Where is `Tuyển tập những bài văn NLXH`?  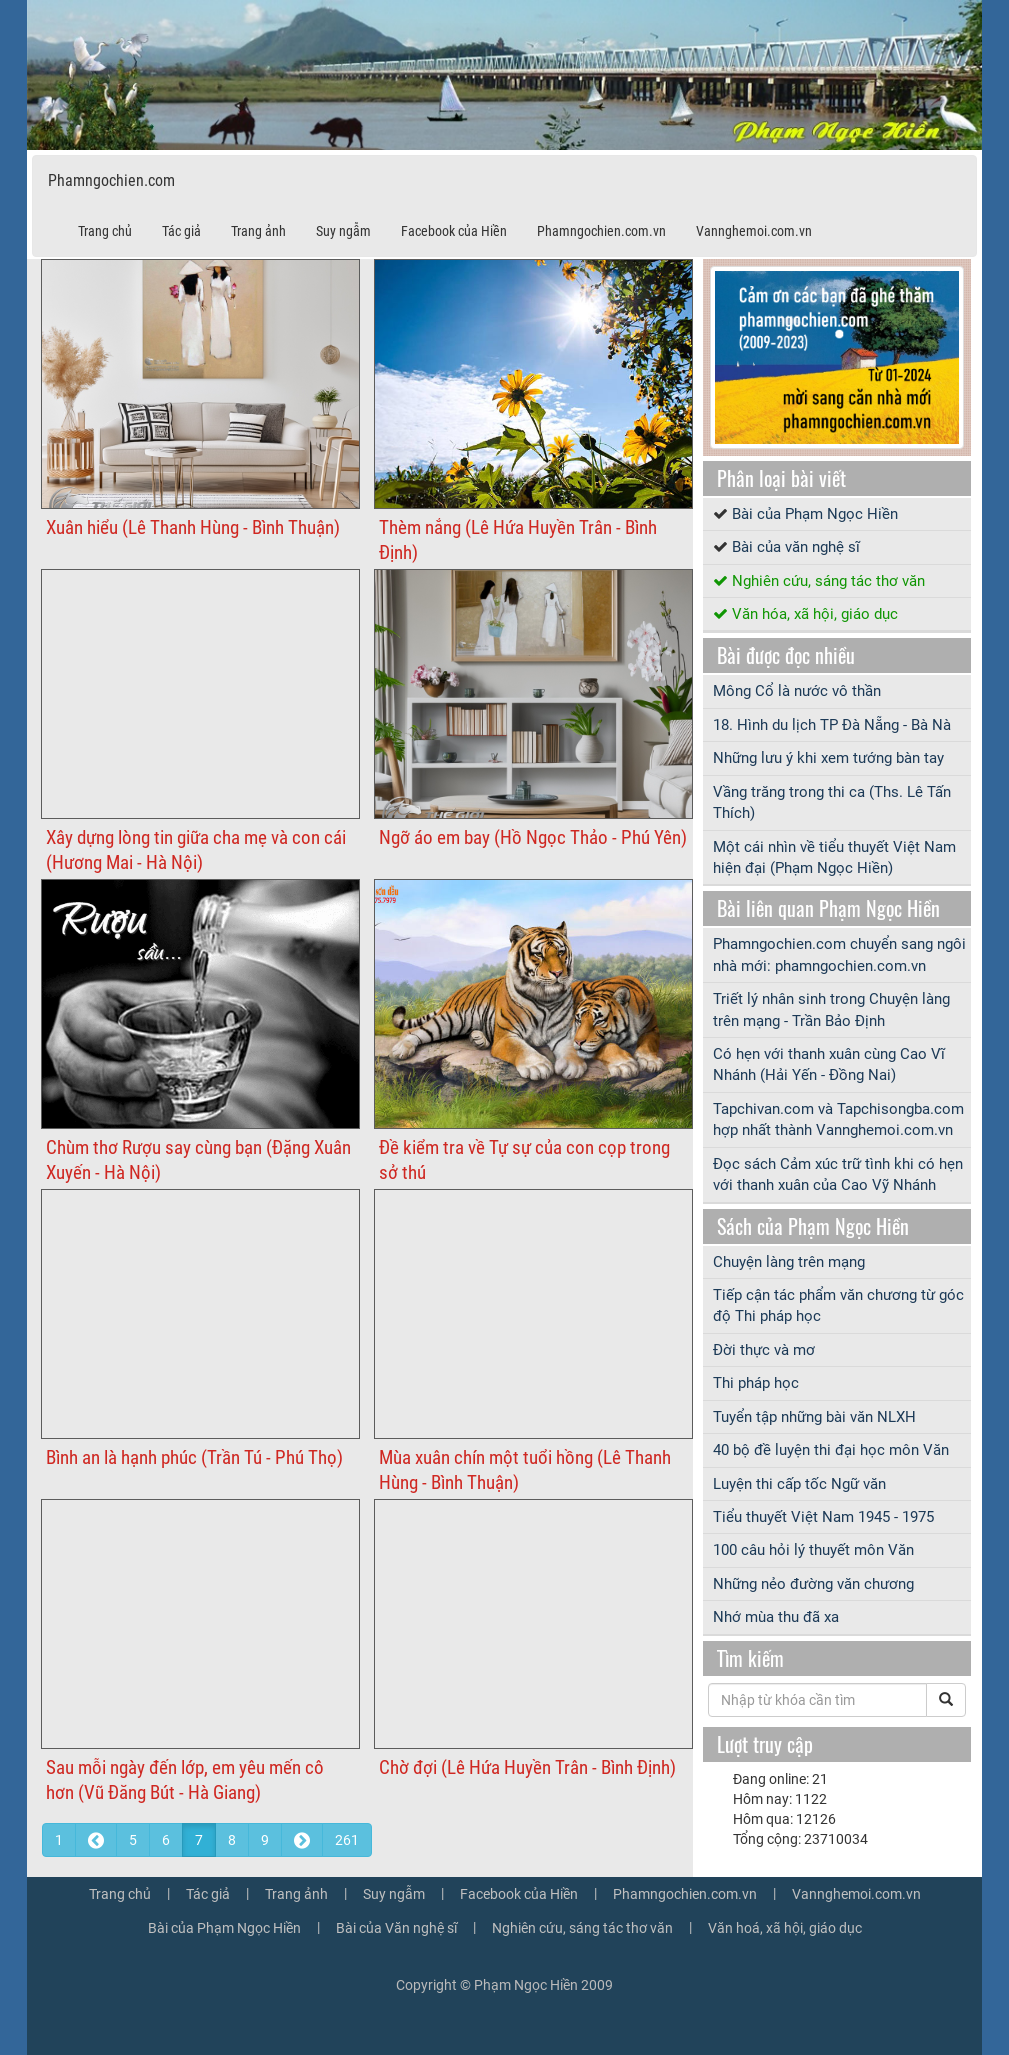 Tuyển tập những bài văn NLXH is located at coordinates (814, 1417).